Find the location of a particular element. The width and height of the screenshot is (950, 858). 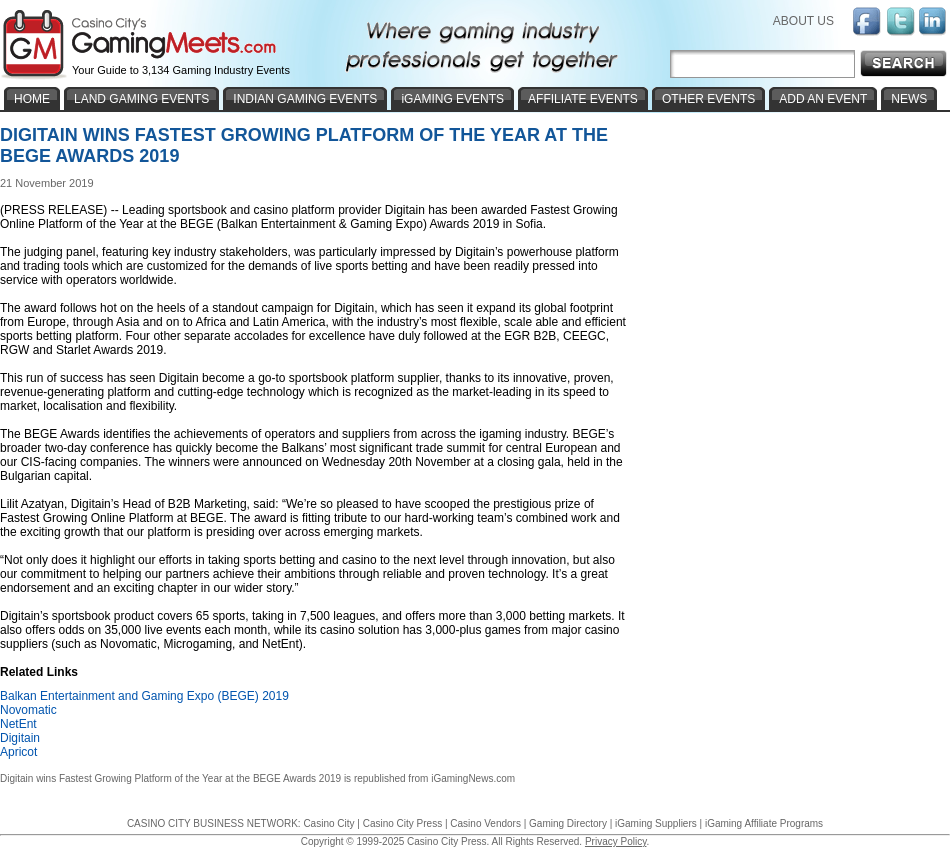

NEWS is located at coordinates (909, 99).